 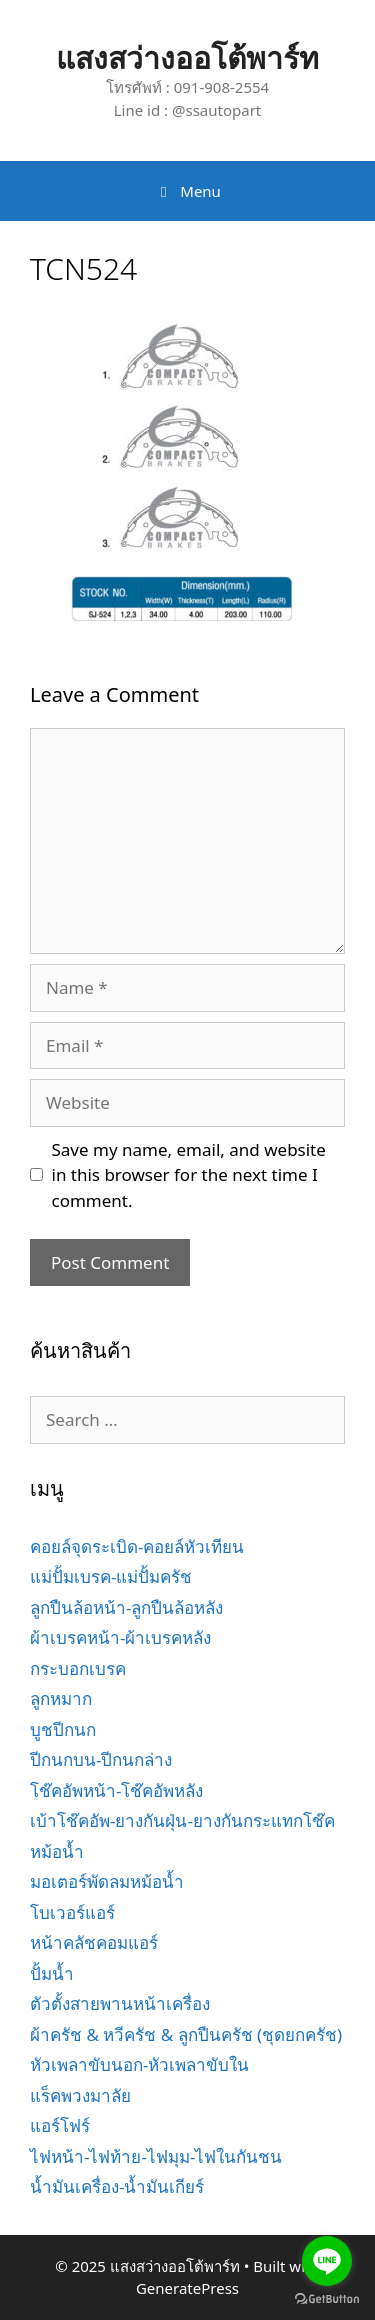 What do you see at coordinates (156, 2156) in the screenshot?
I see `ไฟหน้า-ไฟท้าย-ไฟมุม-ไฟในกันชน` at bounding box center [156, 2156].